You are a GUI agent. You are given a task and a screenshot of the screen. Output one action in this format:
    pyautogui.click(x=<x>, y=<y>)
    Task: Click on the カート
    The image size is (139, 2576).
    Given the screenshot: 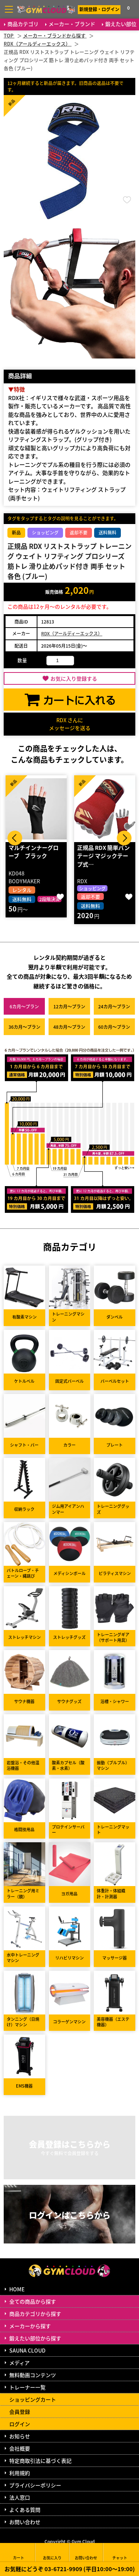 What is the action you would take?
    pyautogui.click(x=18, y=2552)
    